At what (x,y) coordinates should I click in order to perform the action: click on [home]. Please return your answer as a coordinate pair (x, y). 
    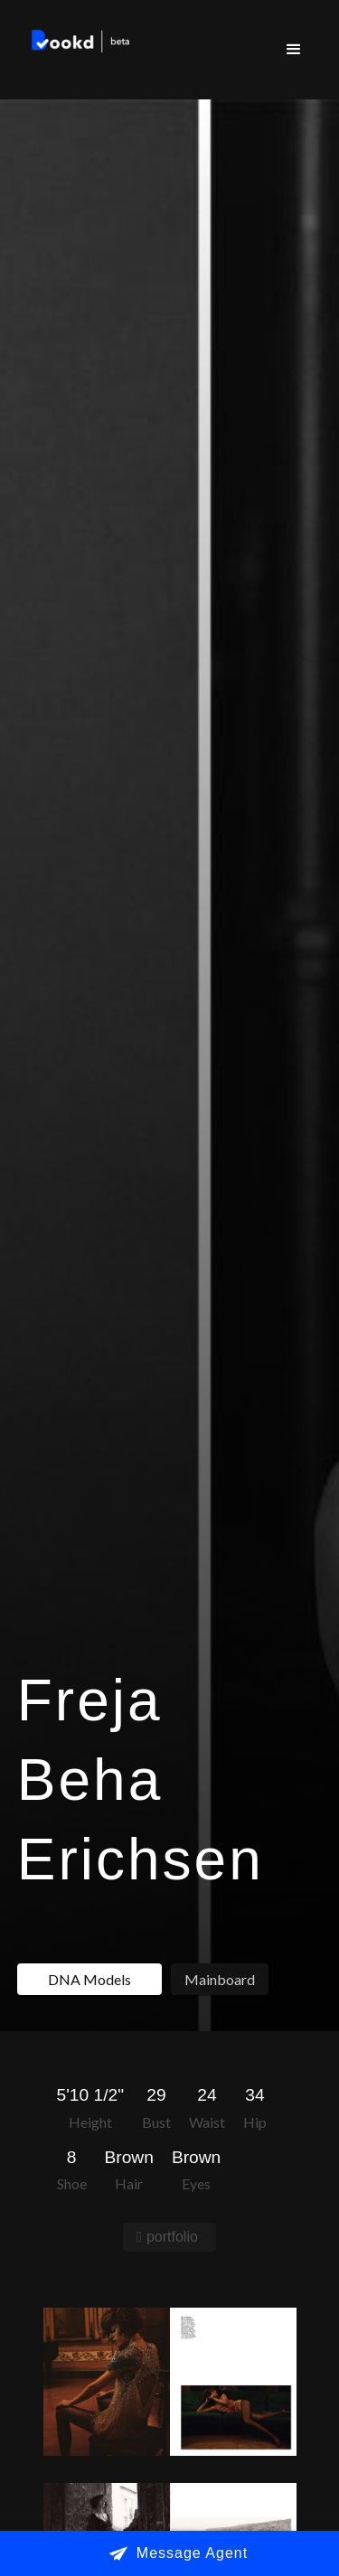
    Looking at the image, I should click on (77, 43).